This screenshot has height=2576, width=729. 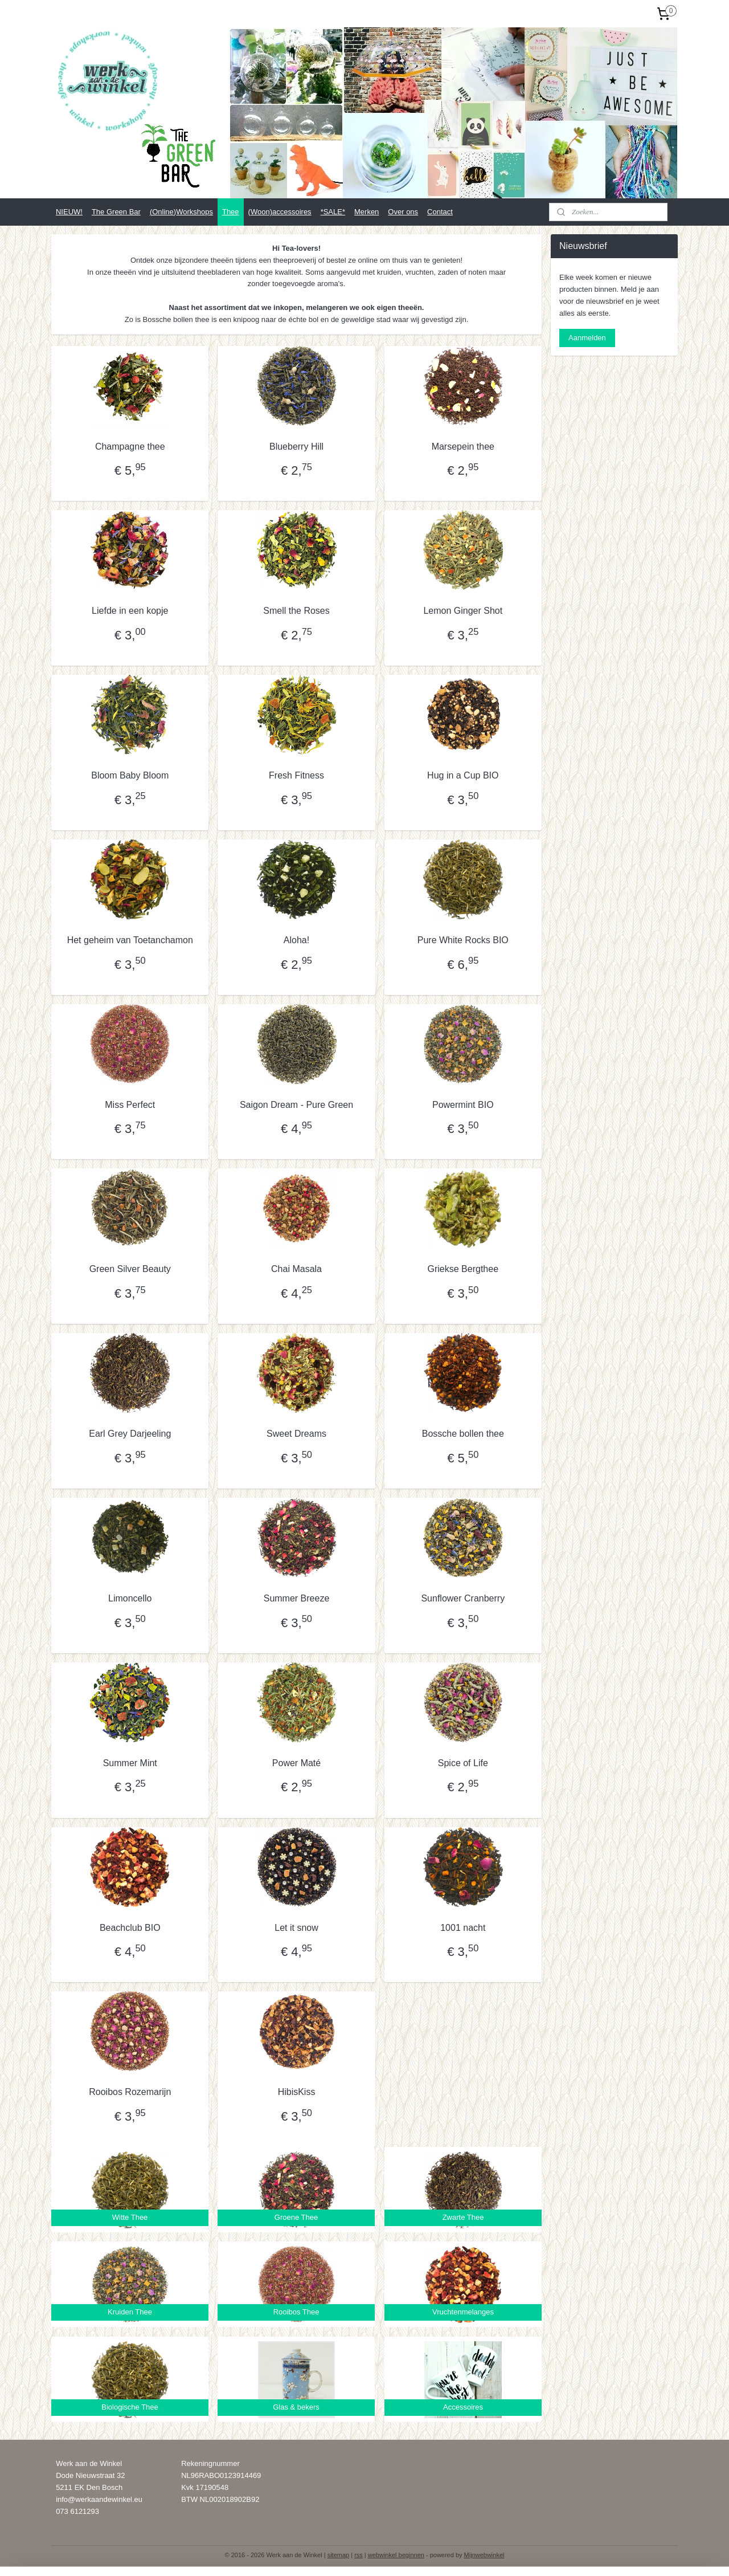 What do you see at coordinates (296, 1269) in the screenshot?
I see `Chai Masala` at bounding box center [296, 1269].